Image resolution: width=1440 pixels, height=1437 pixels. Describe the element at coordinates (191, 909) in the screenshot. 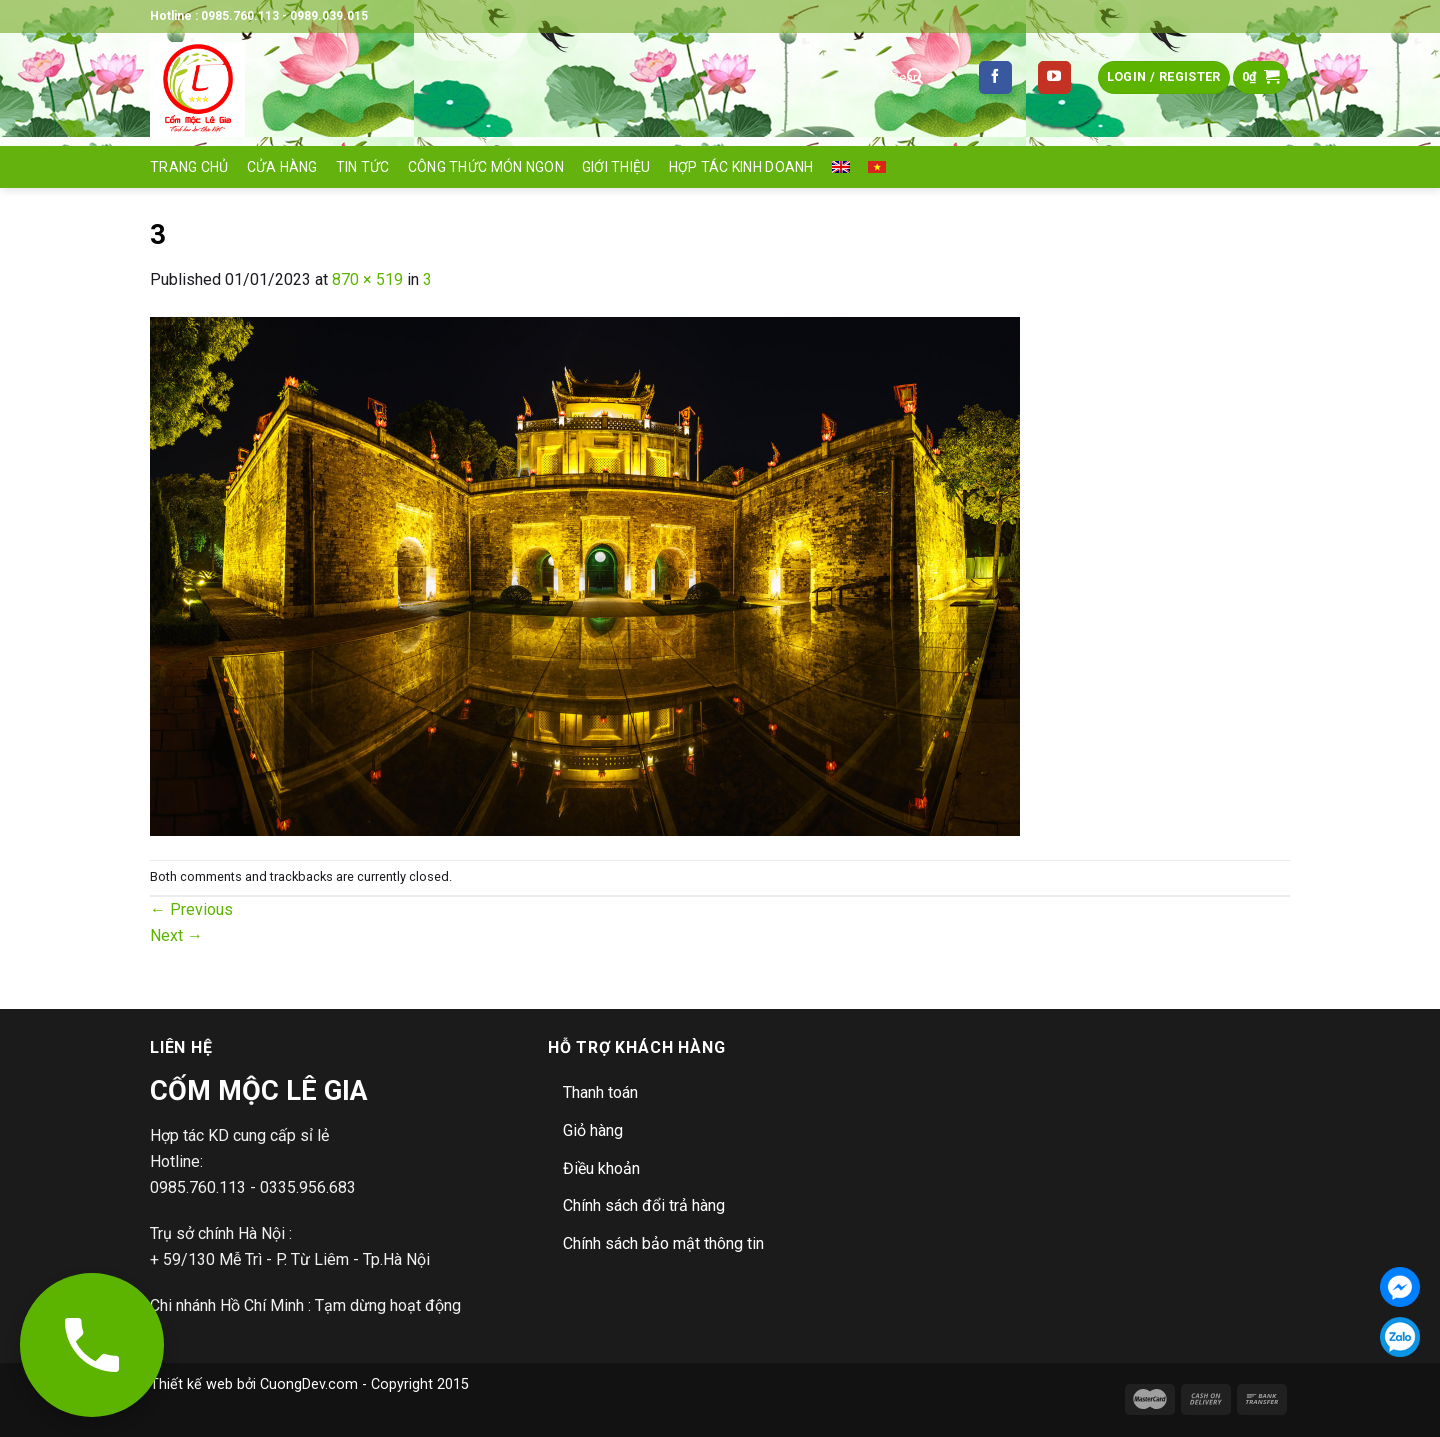

I see `Previous` at that location.